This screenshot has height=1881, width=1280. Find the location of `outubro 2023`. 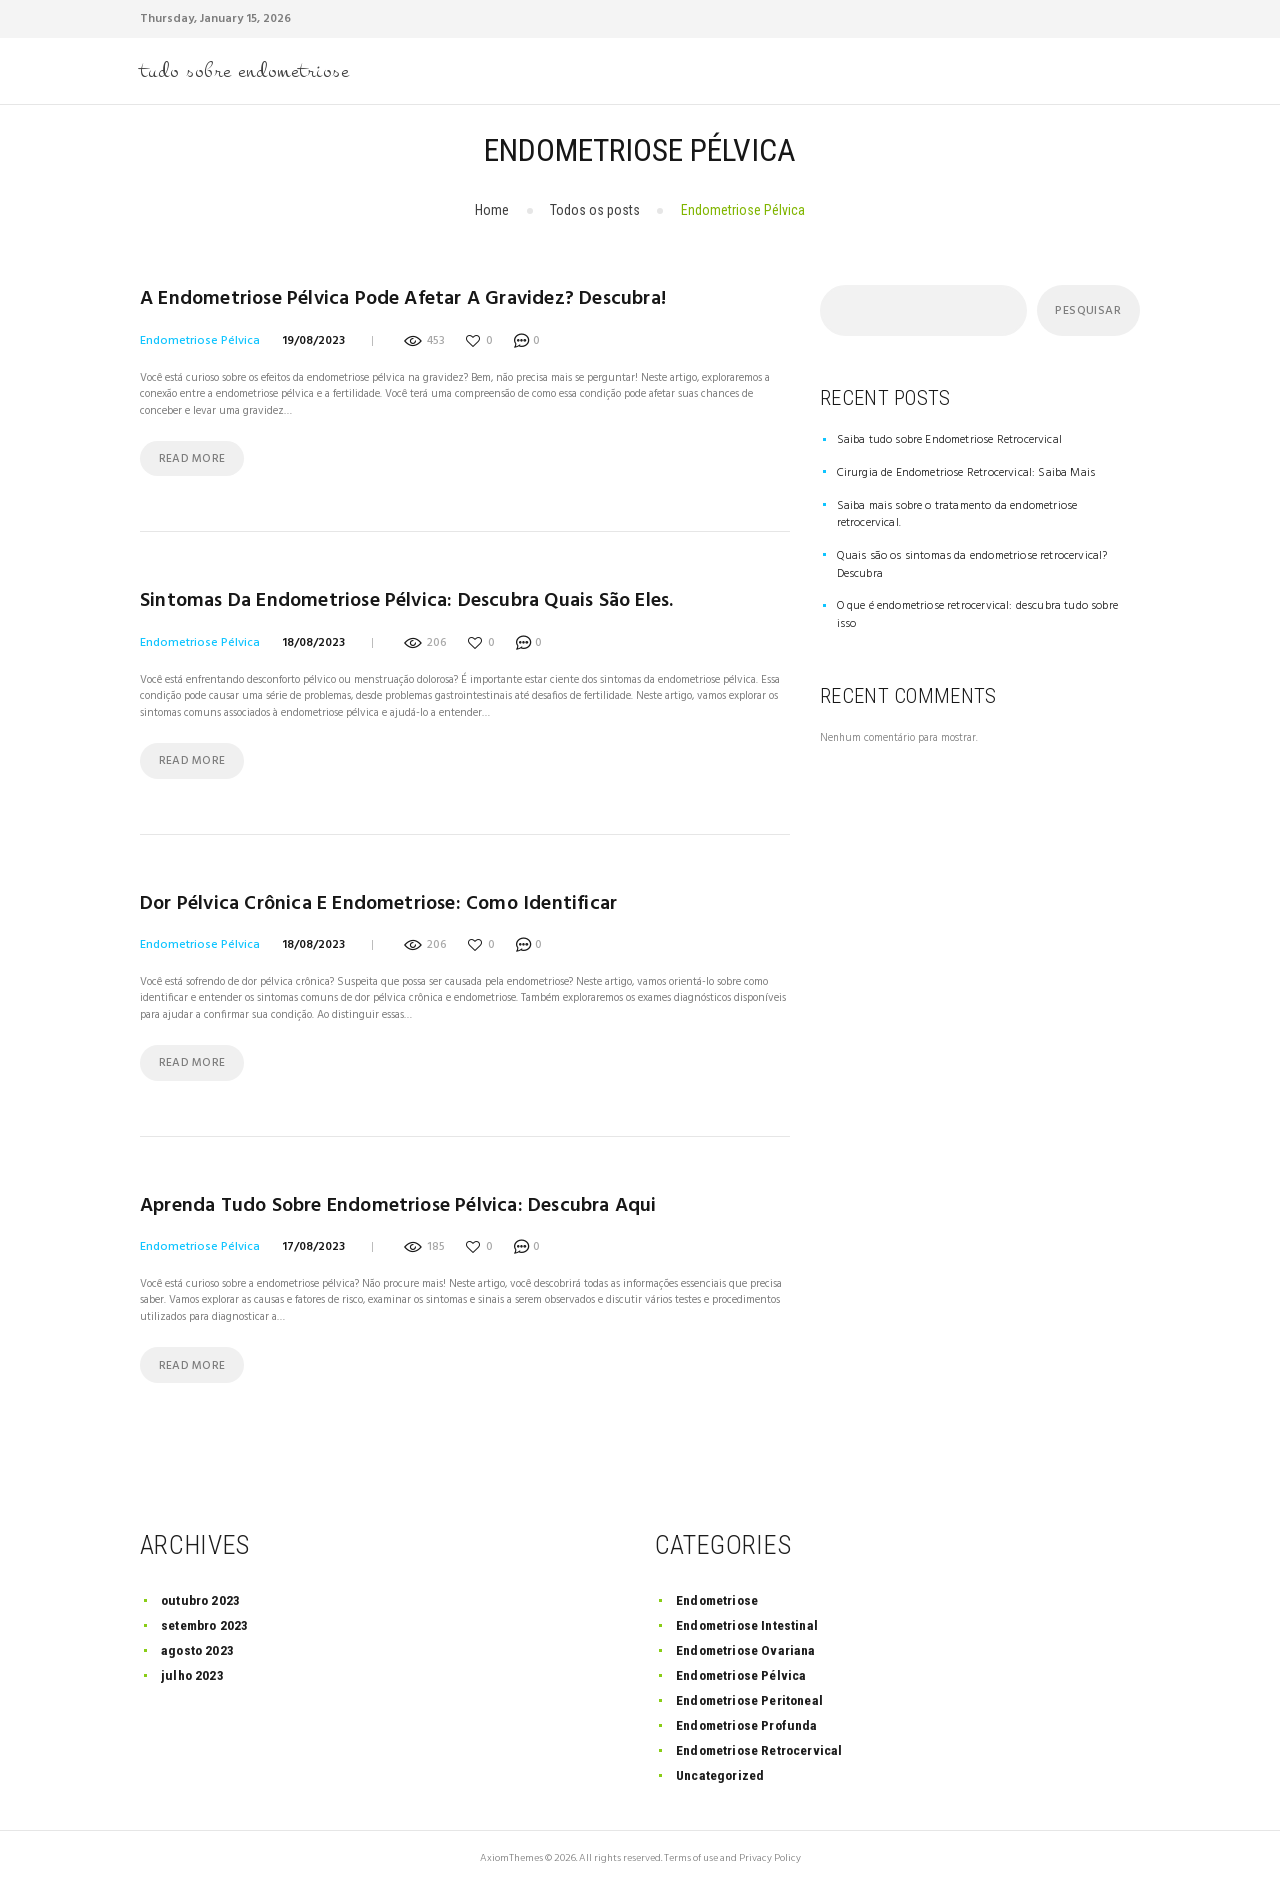

outubro 2023 is located at coordinates (200, 1592).